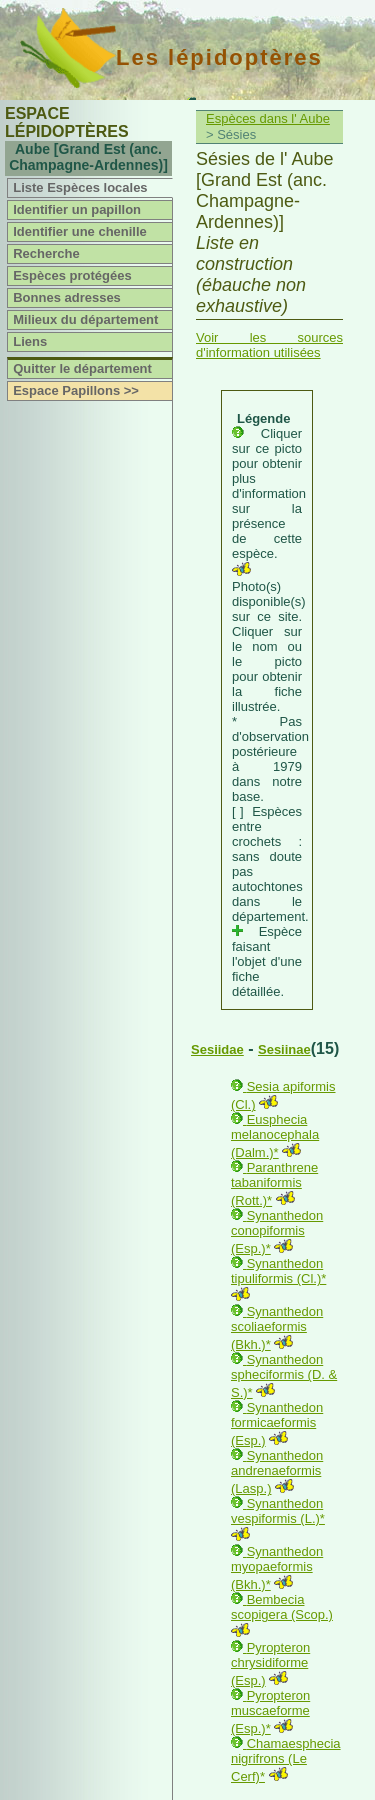 Image resolution: width=375 pixels, height=1800 pixels. I want to click on Espèces dans l' Aube, so click(268, 118).